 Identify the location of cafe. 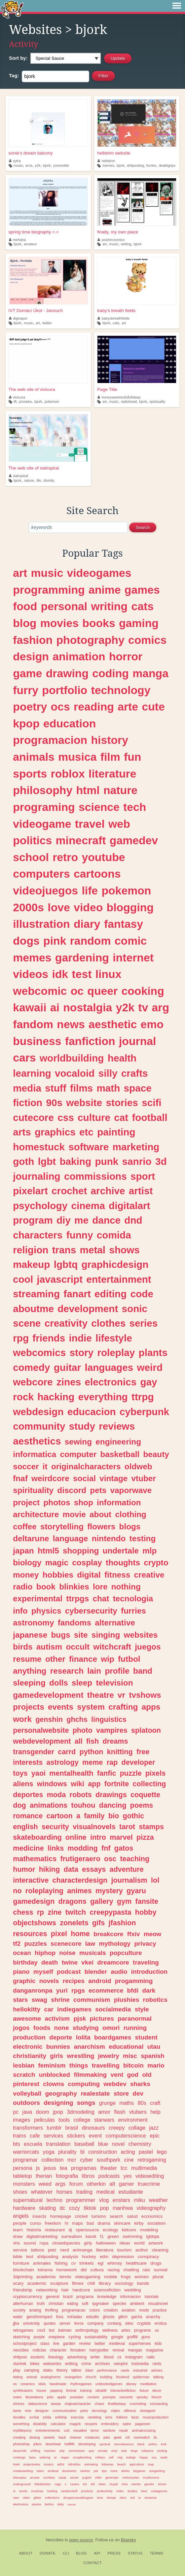
(35, 2136).